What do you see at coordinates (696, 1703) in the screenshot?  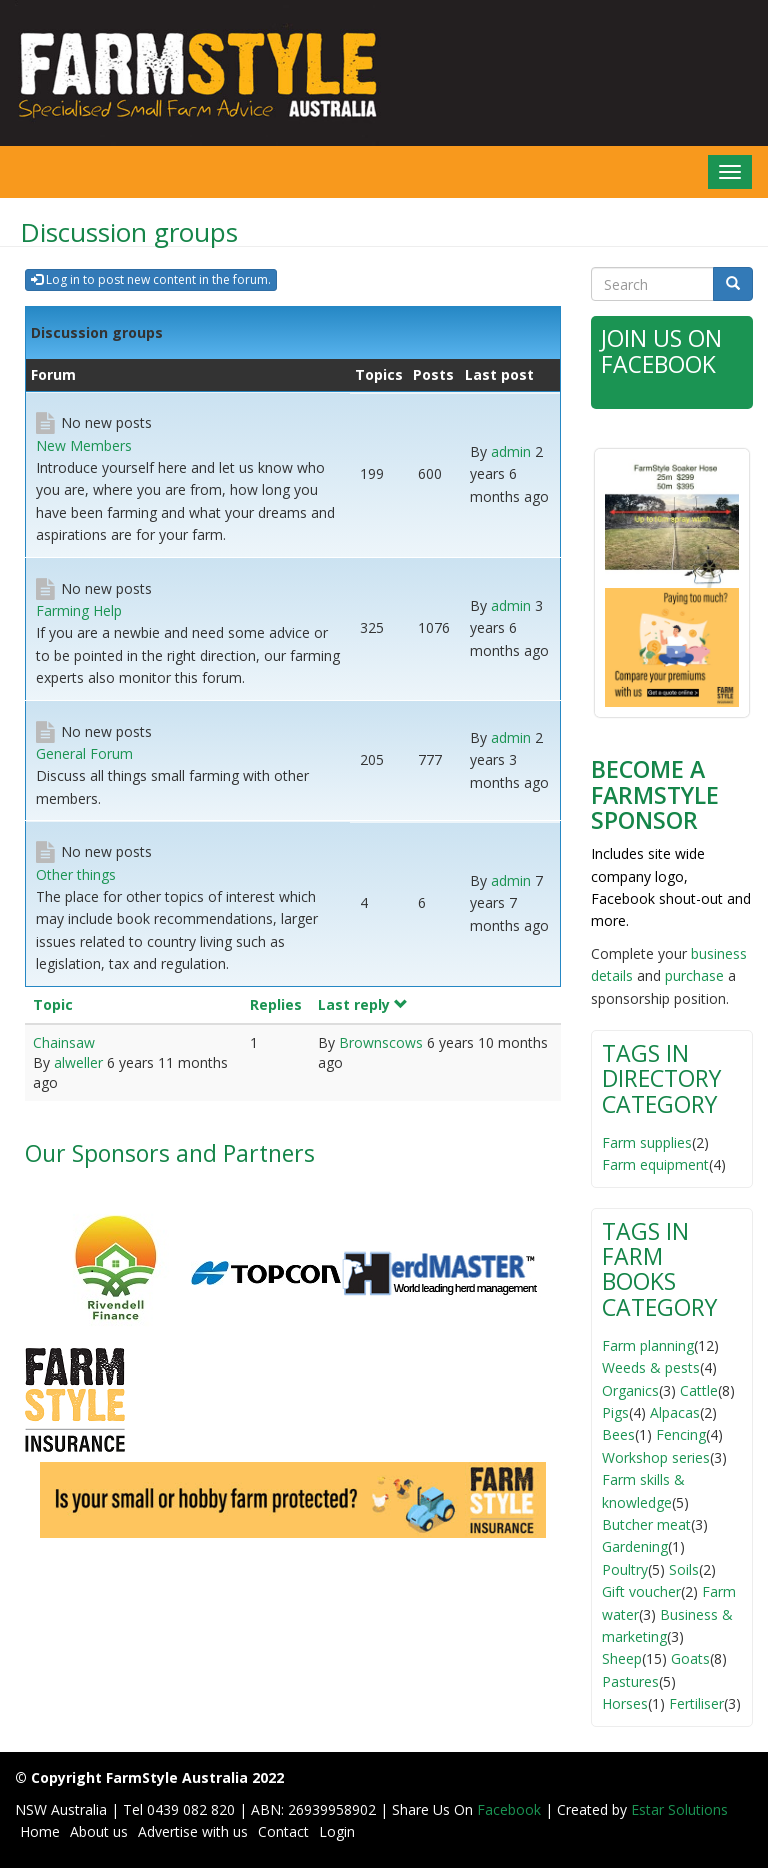 I see `Fertiliser` at bounding box center [696, 1703].